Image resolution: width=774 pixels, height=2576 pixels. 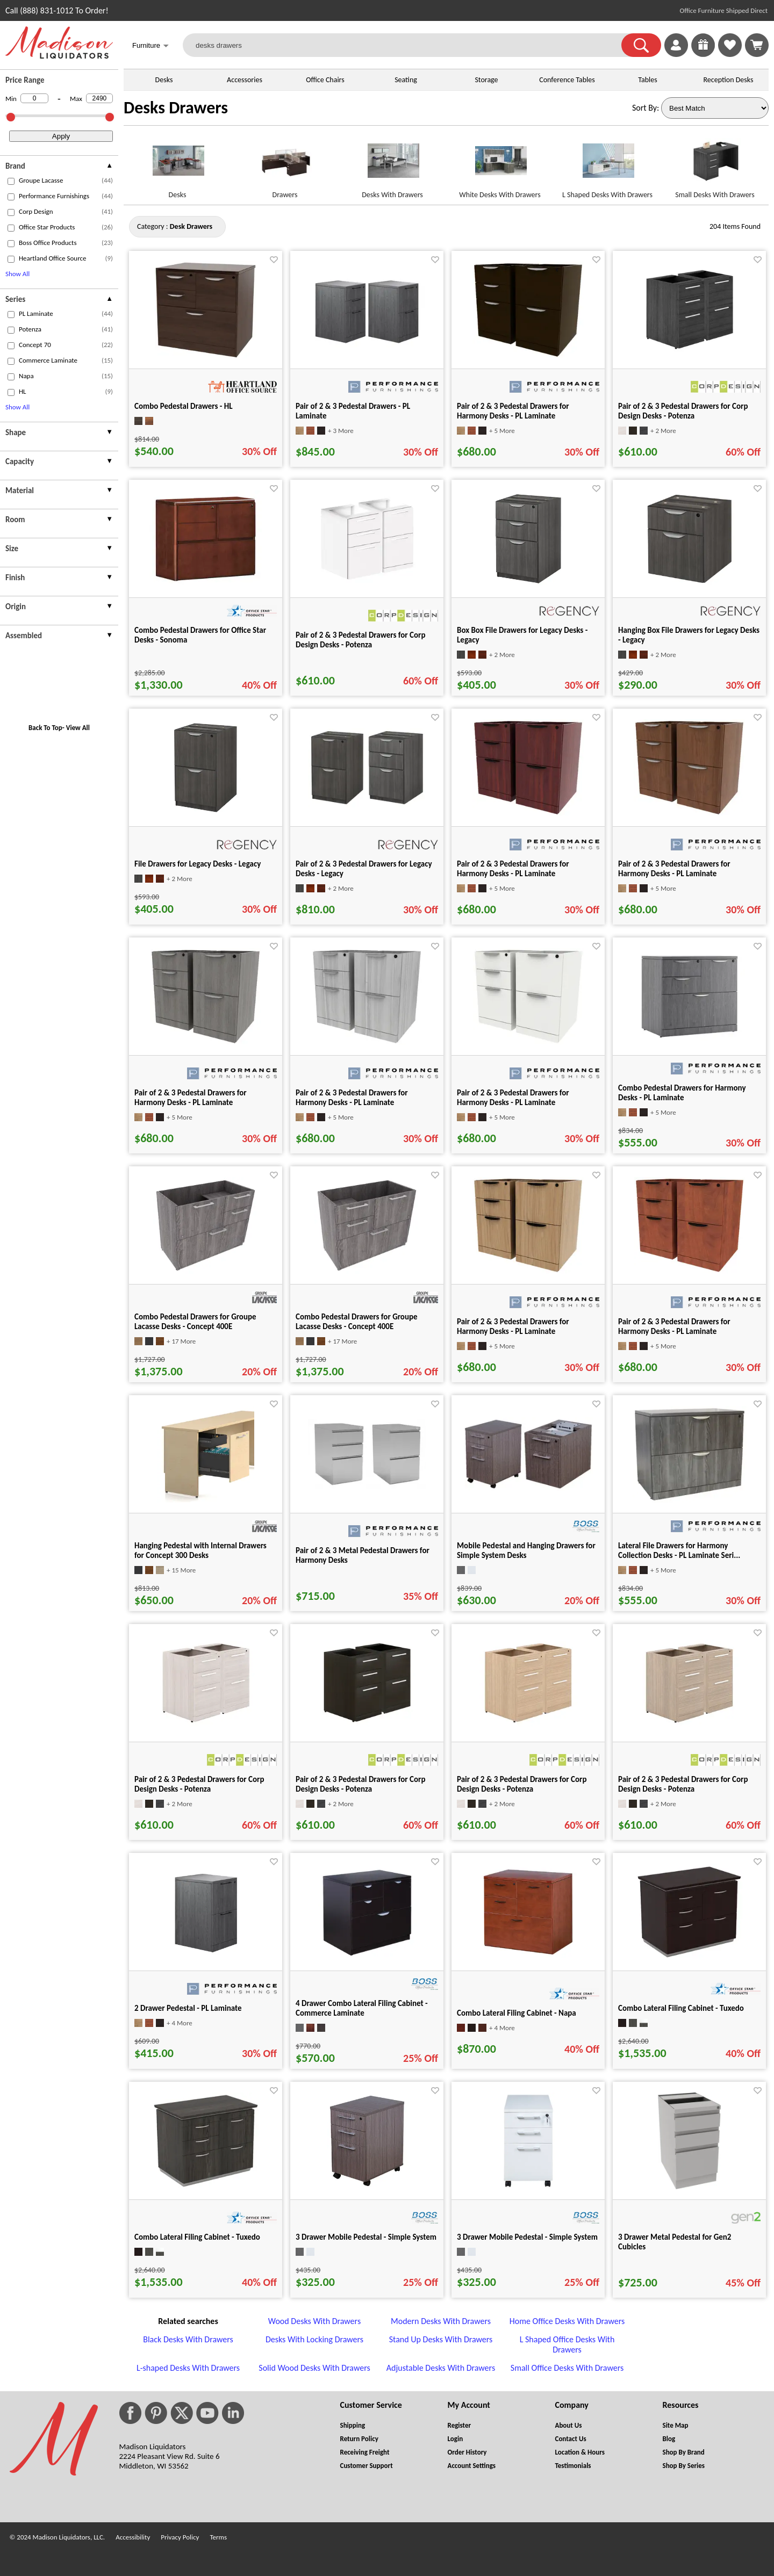 I want to click on [Pair of 2 & 3 Pedestal Drawers for Harmony Desks - PL Laminate for pid 118954], so click(x=689, y=813).